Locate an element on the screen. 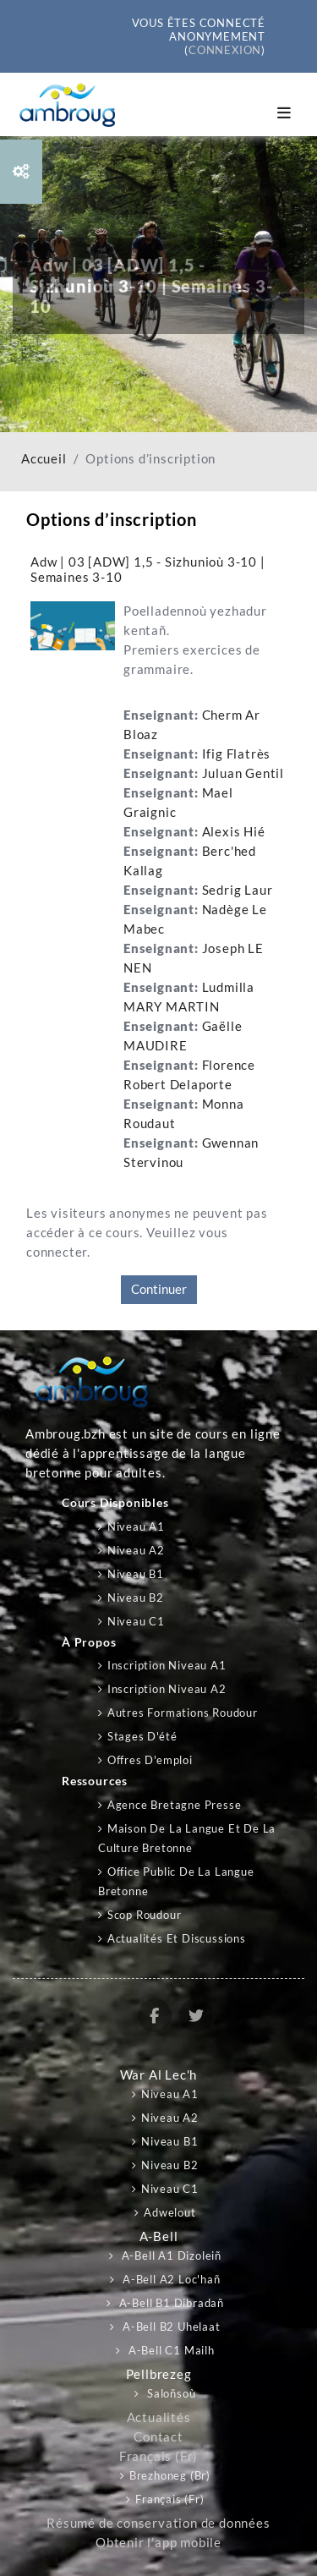 The image size is (317, 2576). Niveau A2 is located at coordinates (136, 1550).